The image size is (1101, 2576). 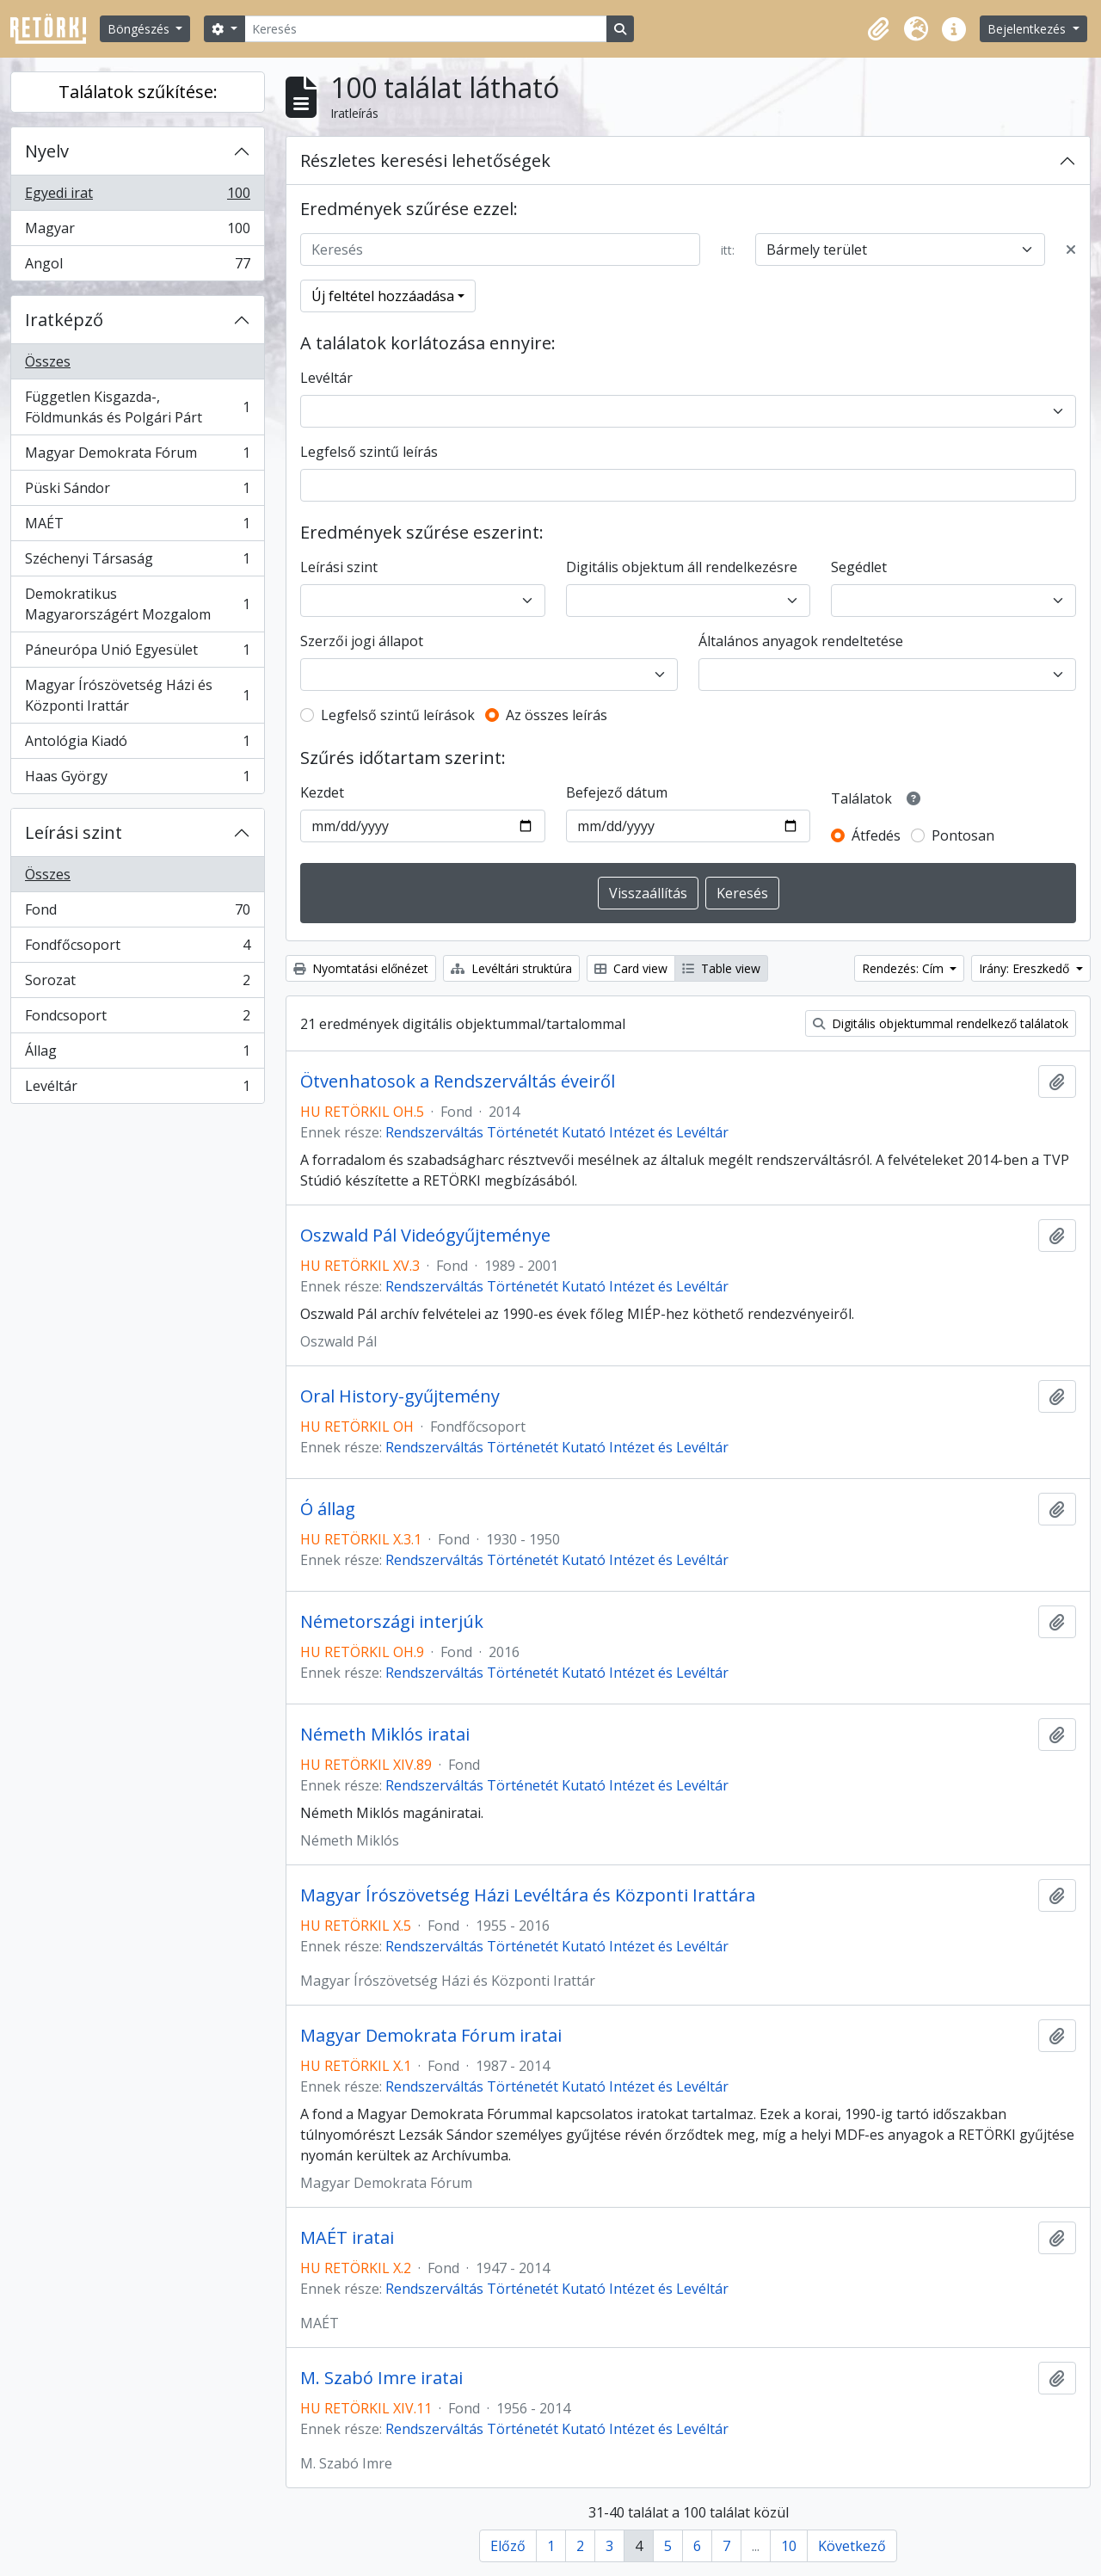 What do you see at coordinates (137, 695) in the screenshot?
I see `Magyar Írószövetség Házi és Központi Irattár` at bounding box center [137, 695].